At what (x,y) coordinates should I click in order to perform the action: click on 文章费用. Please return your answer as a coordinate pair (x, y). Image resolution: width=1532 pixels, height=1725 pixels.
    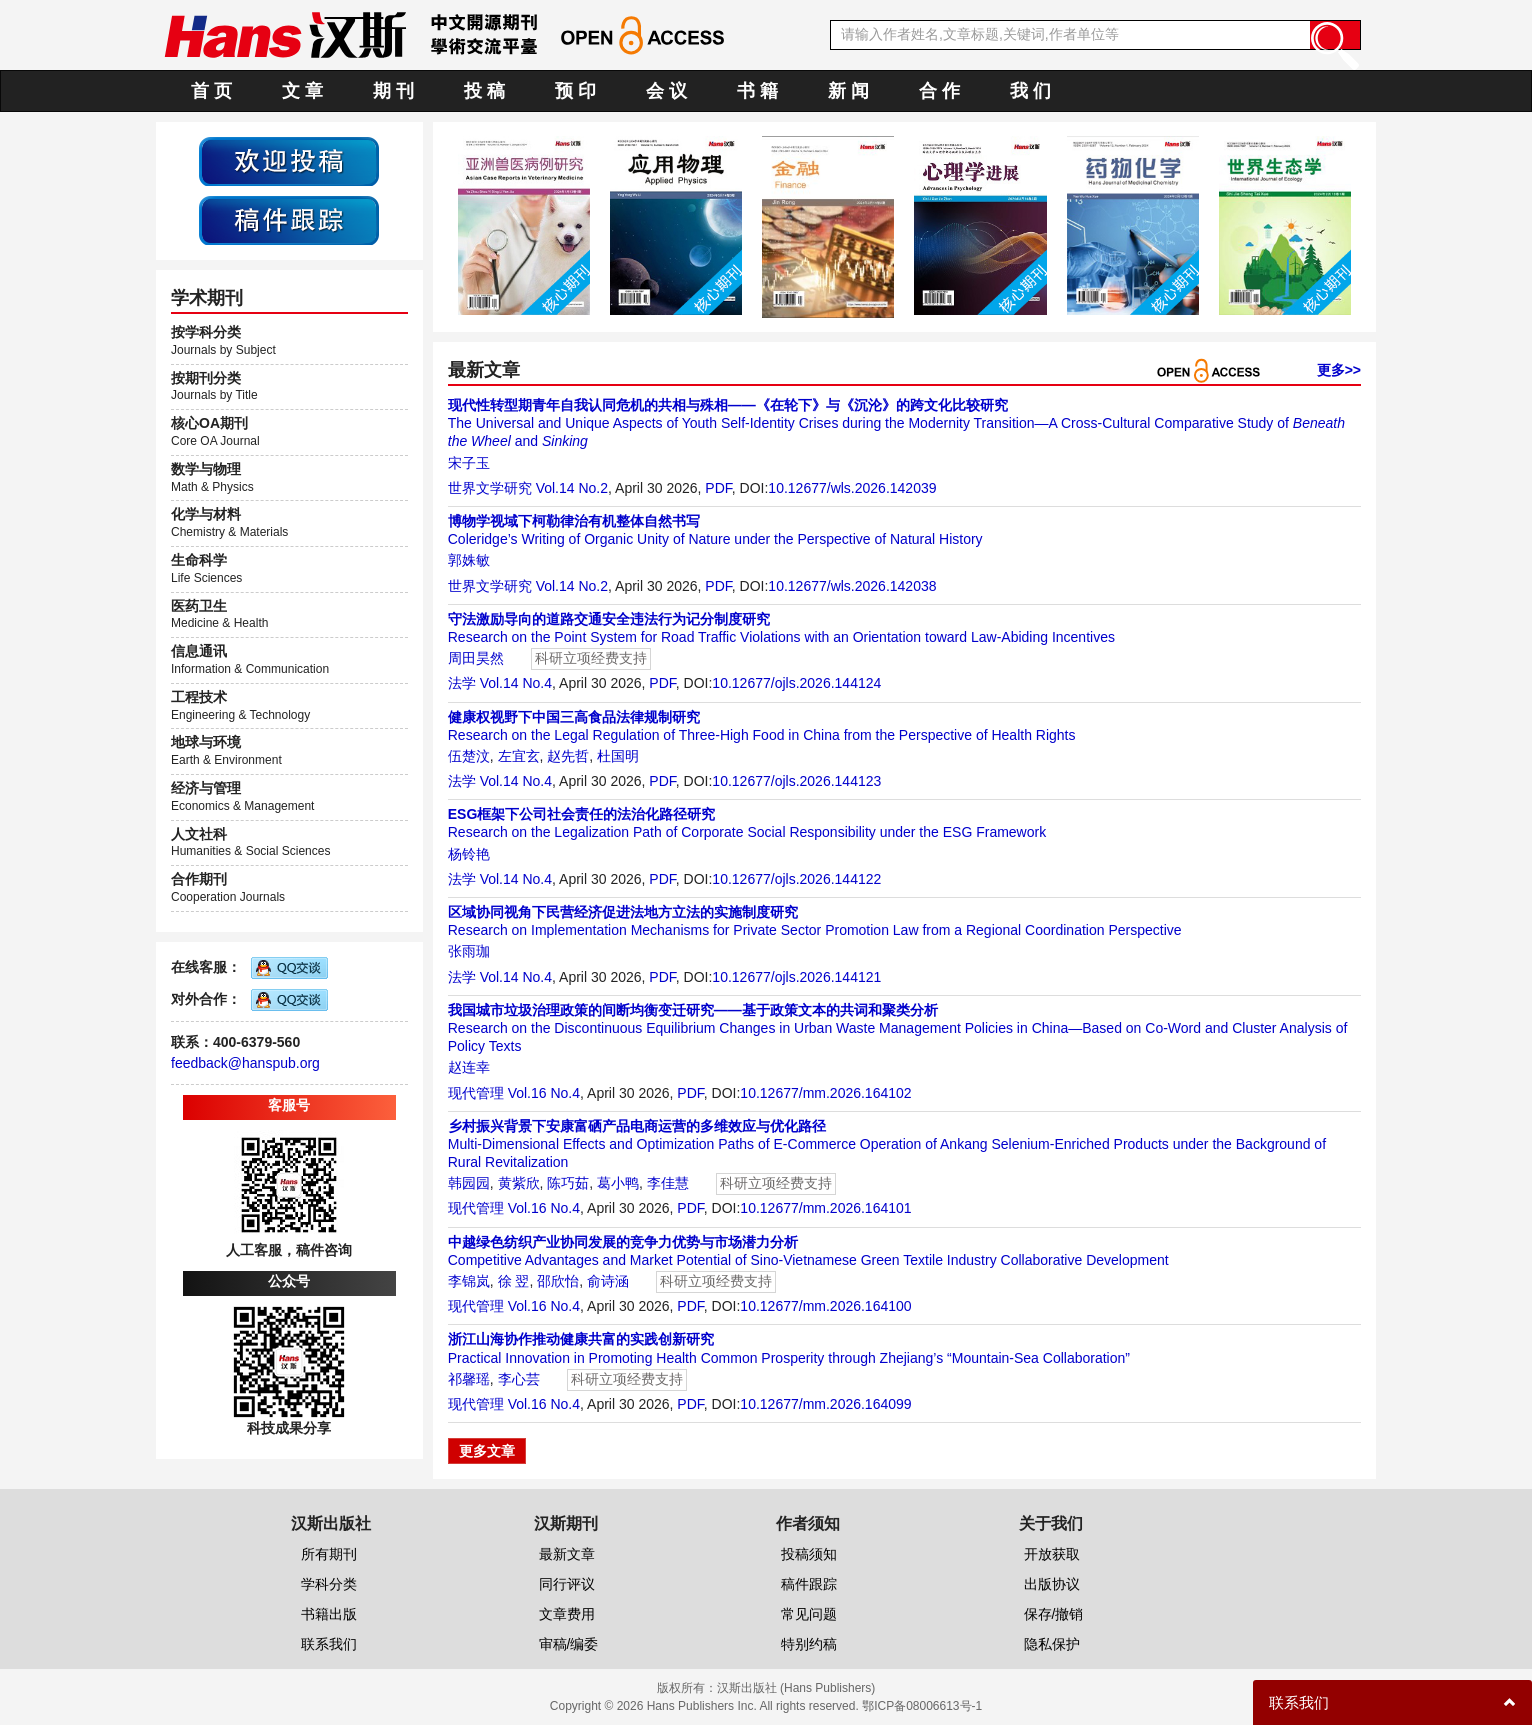
    Looking at the image, I should click on (567, 1614).